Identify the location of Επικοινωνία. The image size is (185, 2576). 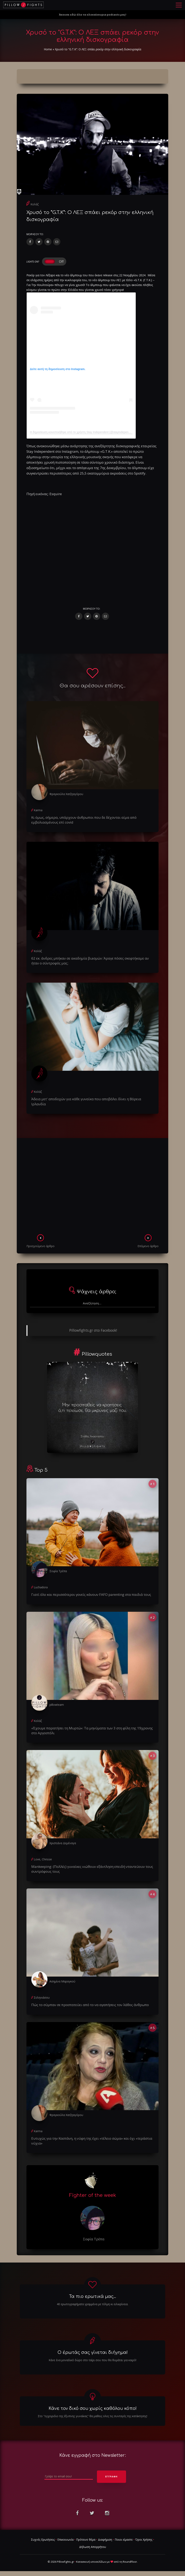
(65, 2539).